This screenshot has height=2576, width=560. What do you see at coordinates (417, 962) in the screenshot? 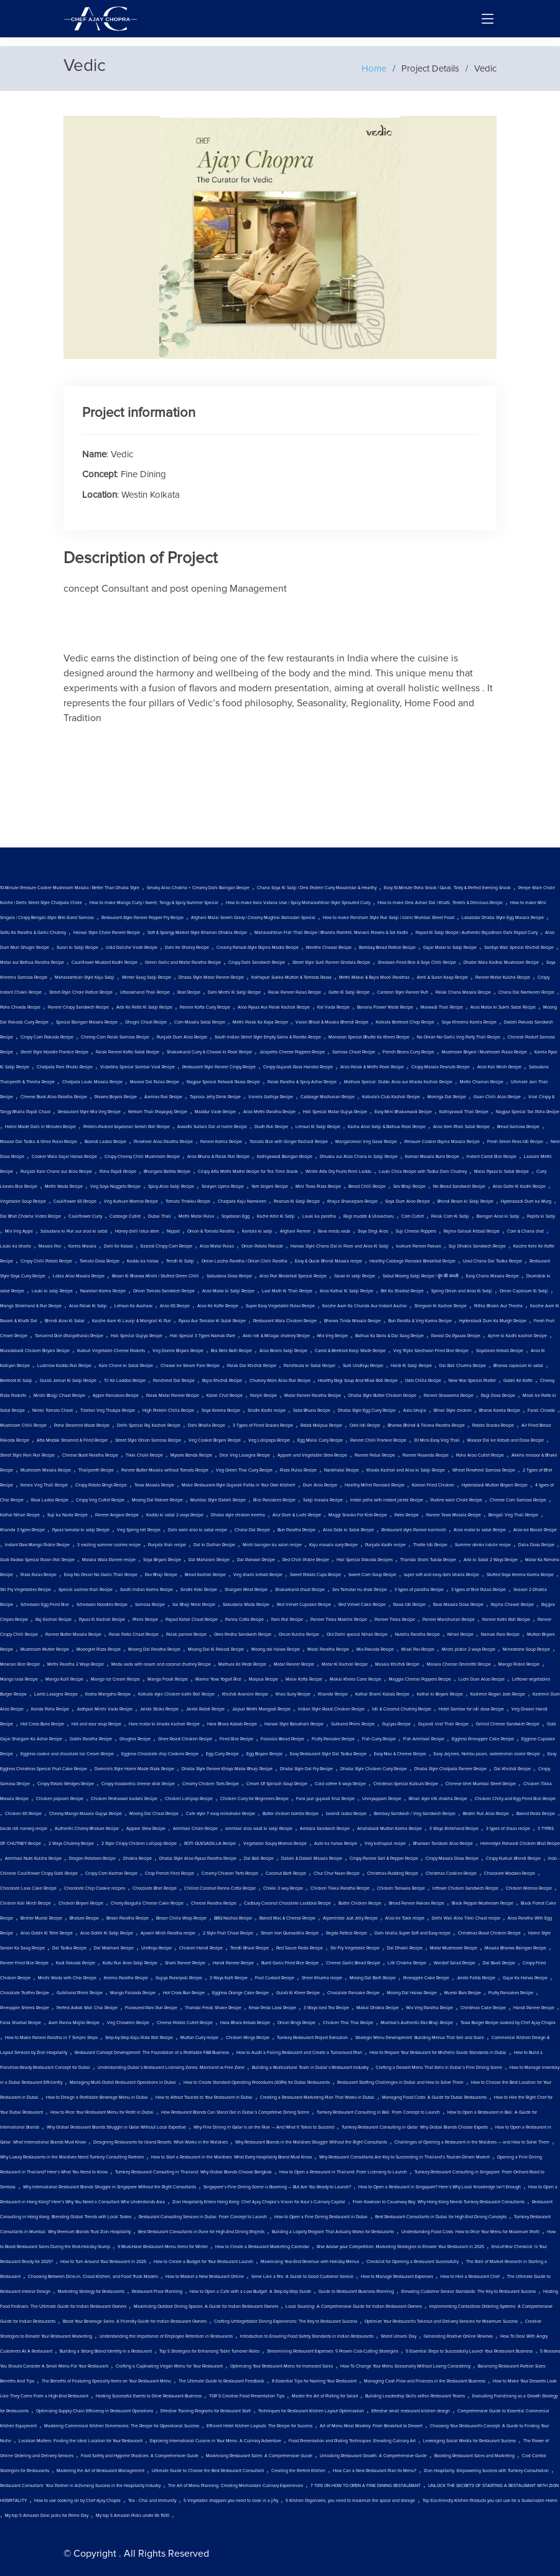
I see `Shezwan Fried Rice & Soya Chilli Recipe` at bounding box center [417, 962].